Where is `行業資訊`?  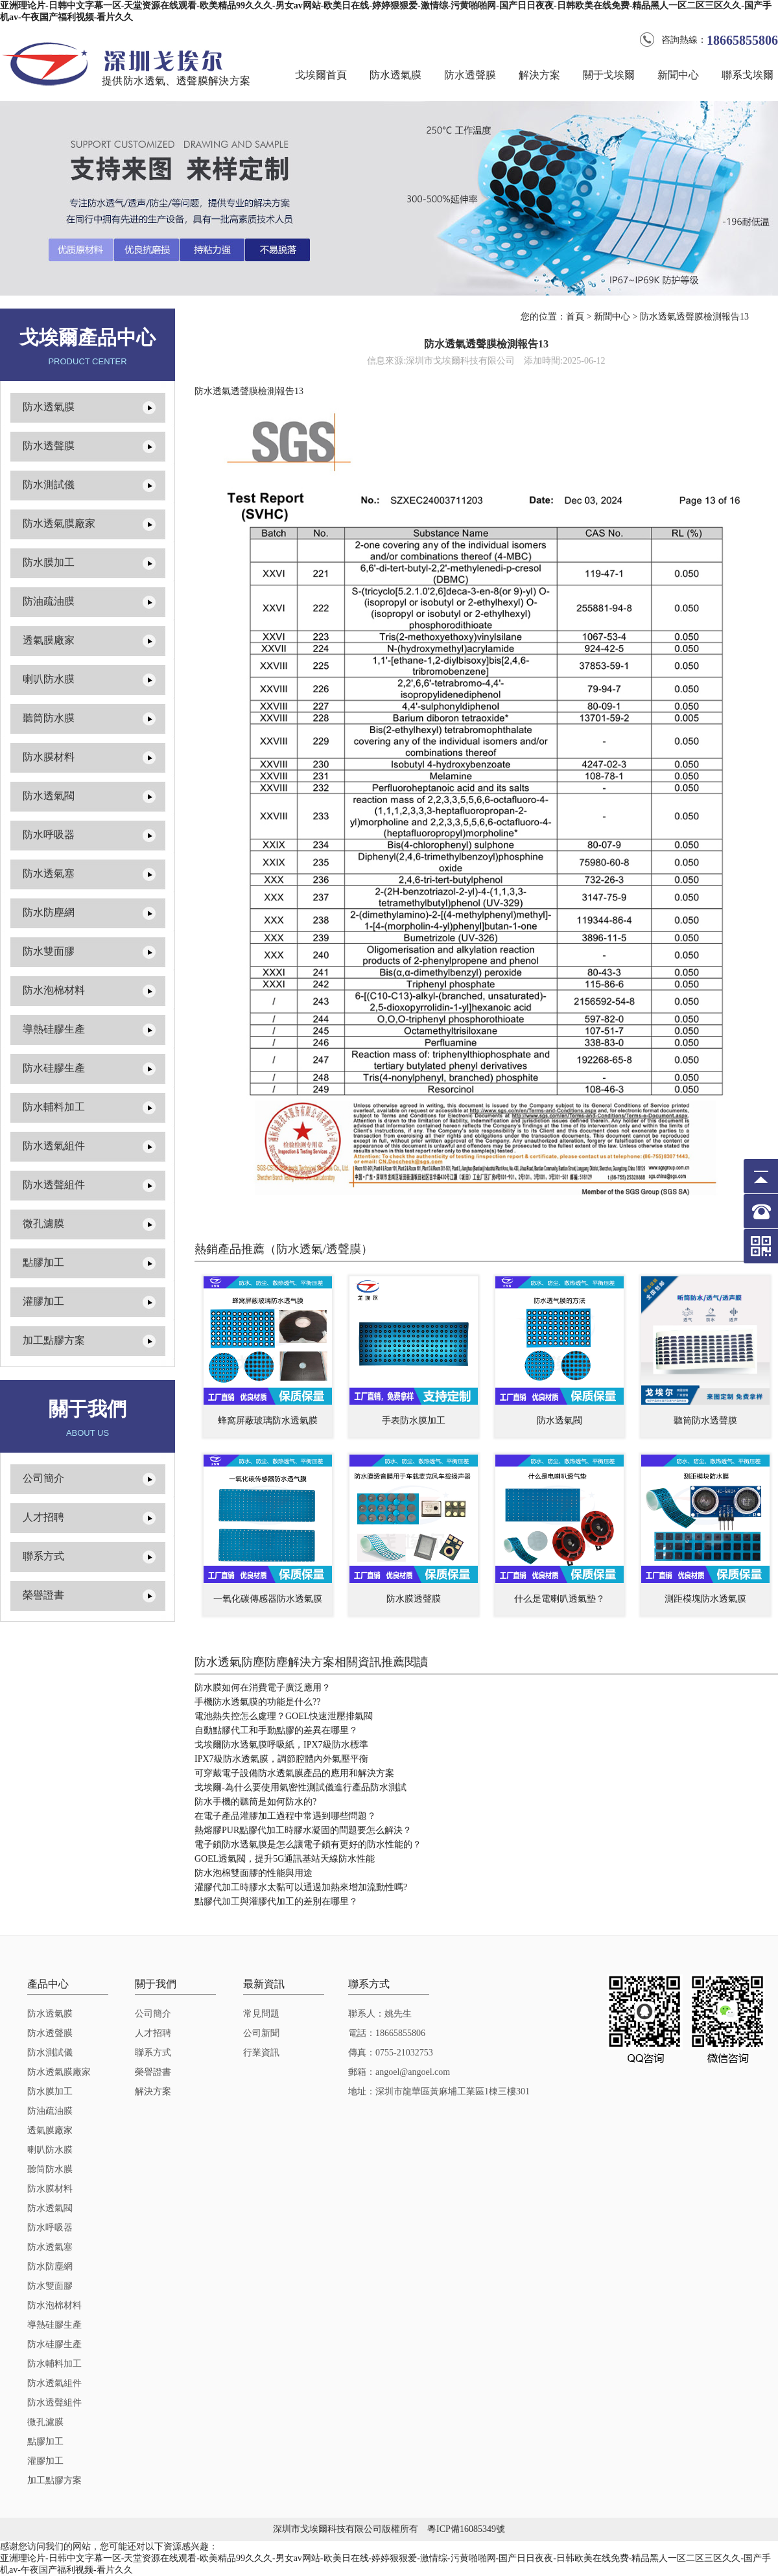 行業資訊 is located at coordinates (261, 2052).